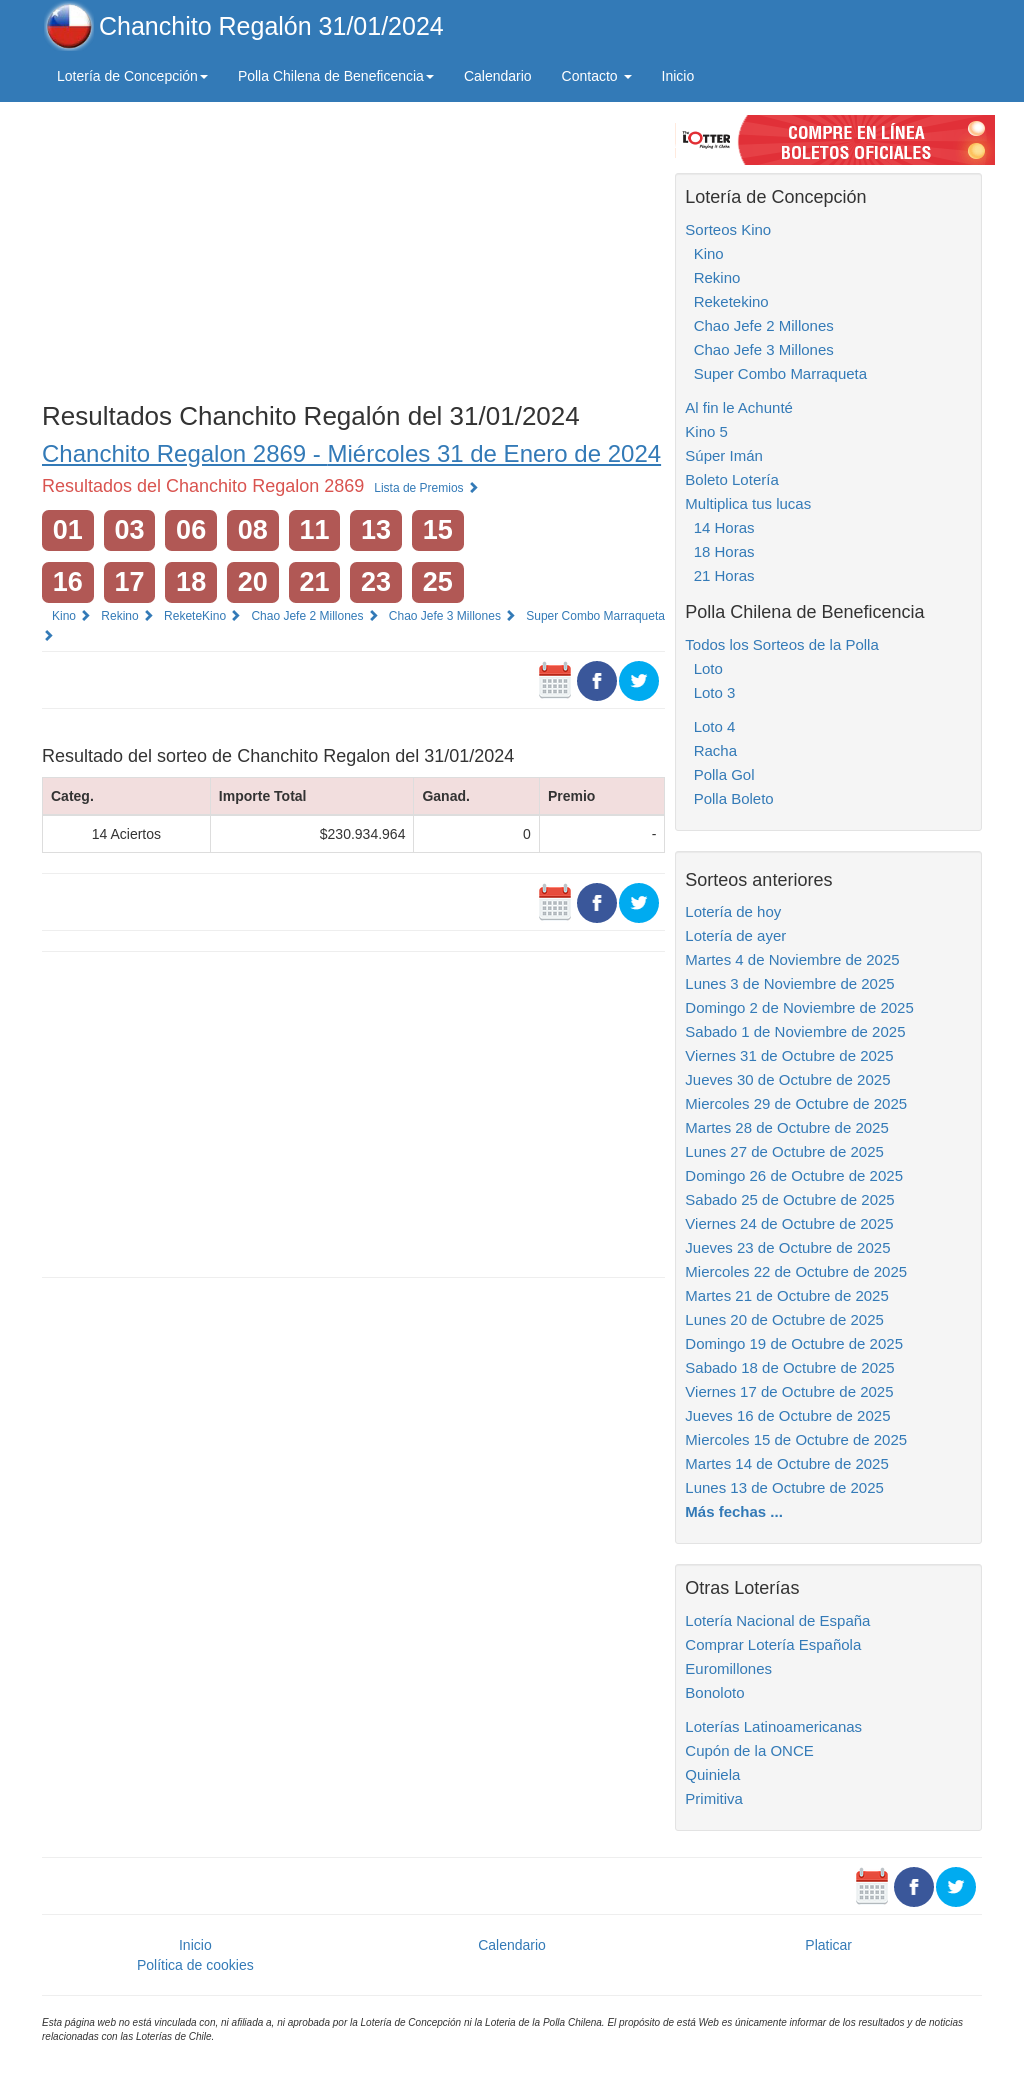 This screenshot has height=2075, width=1024. Describe the element at coordinates (719, 774) in the screenshot. I see `Polla Gol` at that location.